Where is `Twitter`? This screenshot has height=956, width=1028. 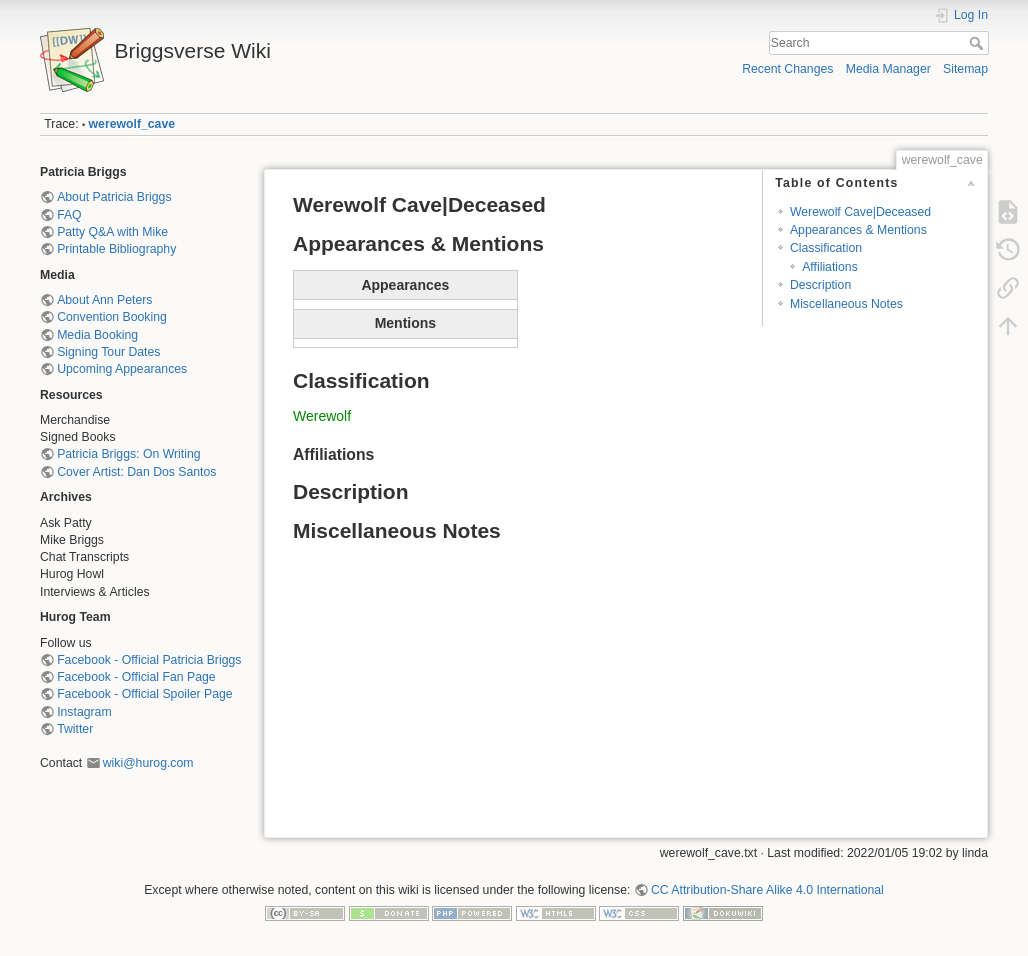 Twitter is located at coordinates (75, 729).